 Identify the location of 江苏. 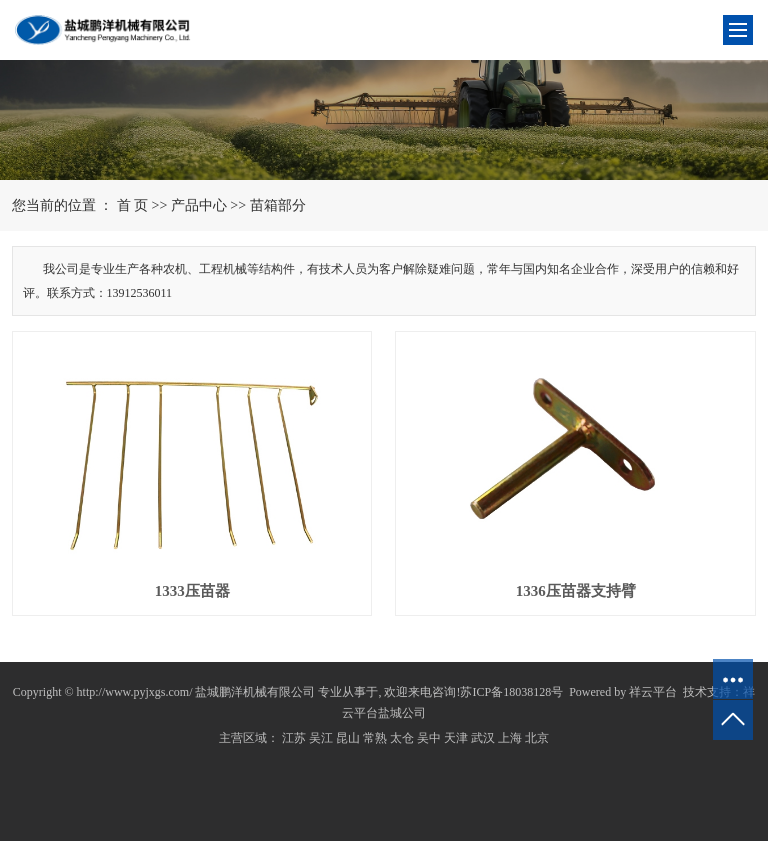
(294, 738).